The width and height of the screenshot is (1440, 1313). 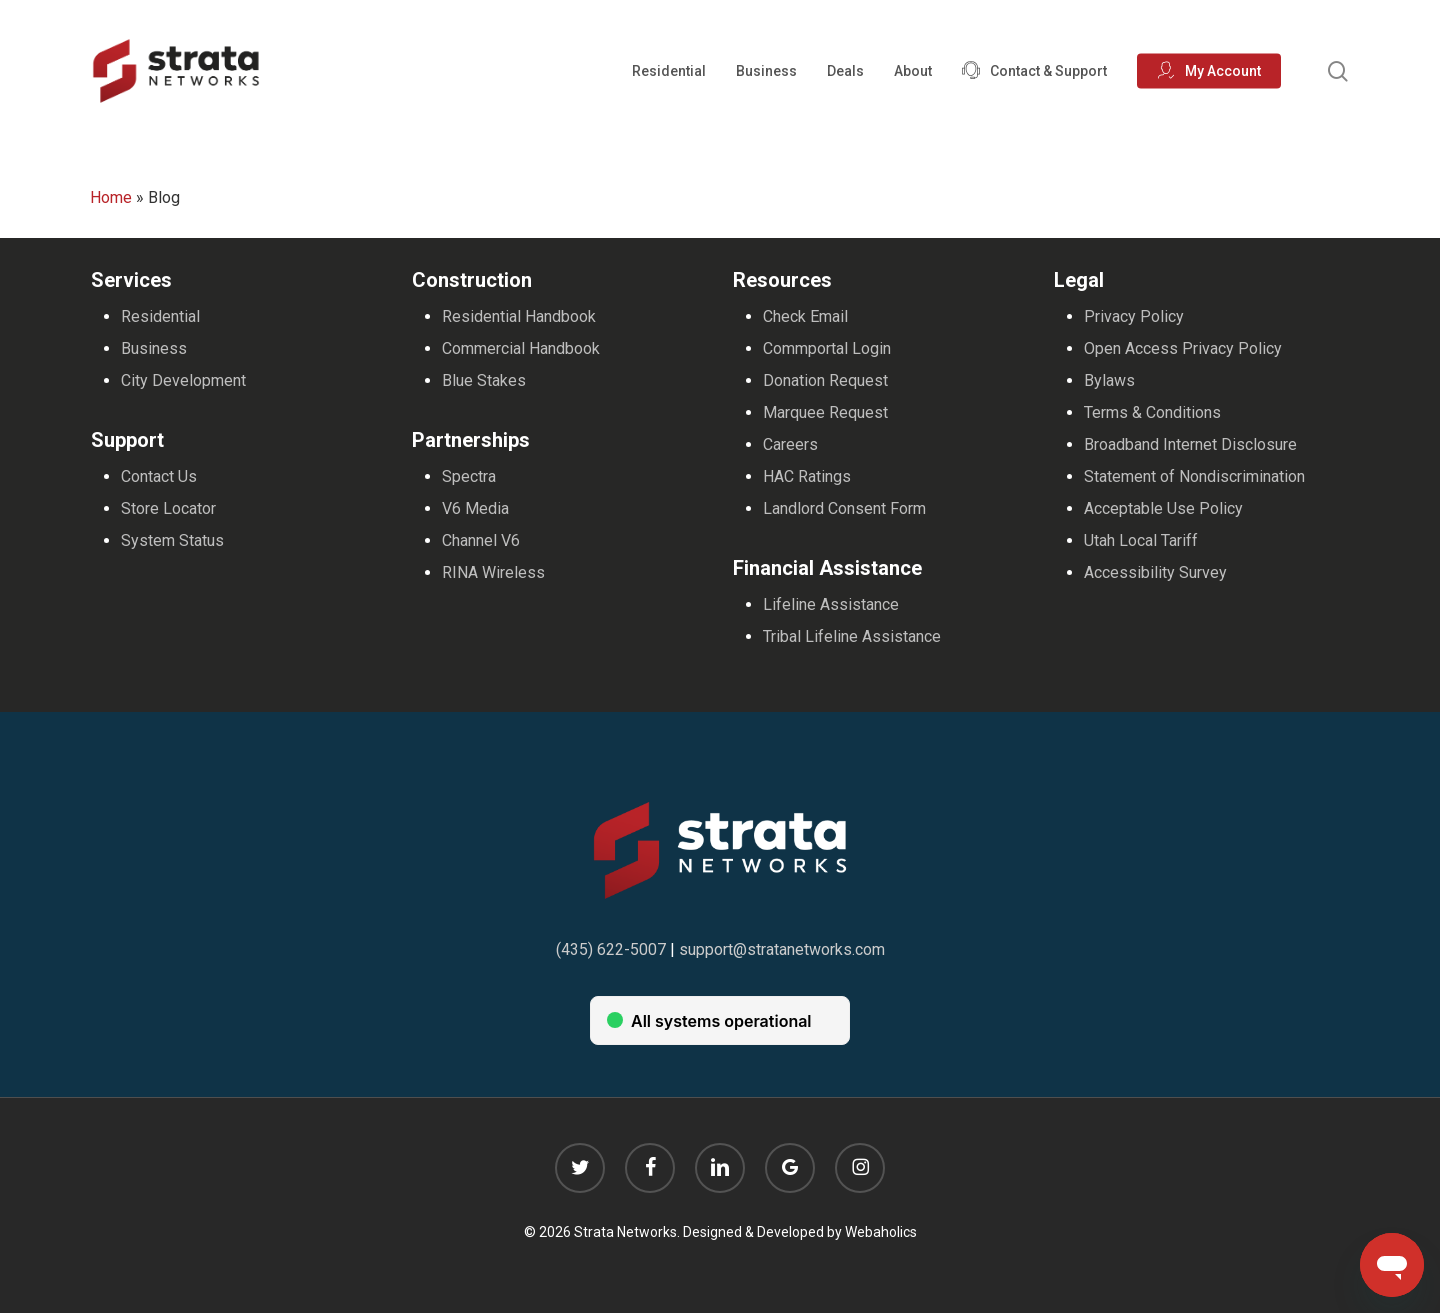 I want to click on Accessibility Survey, so click(x=1155, y=572).